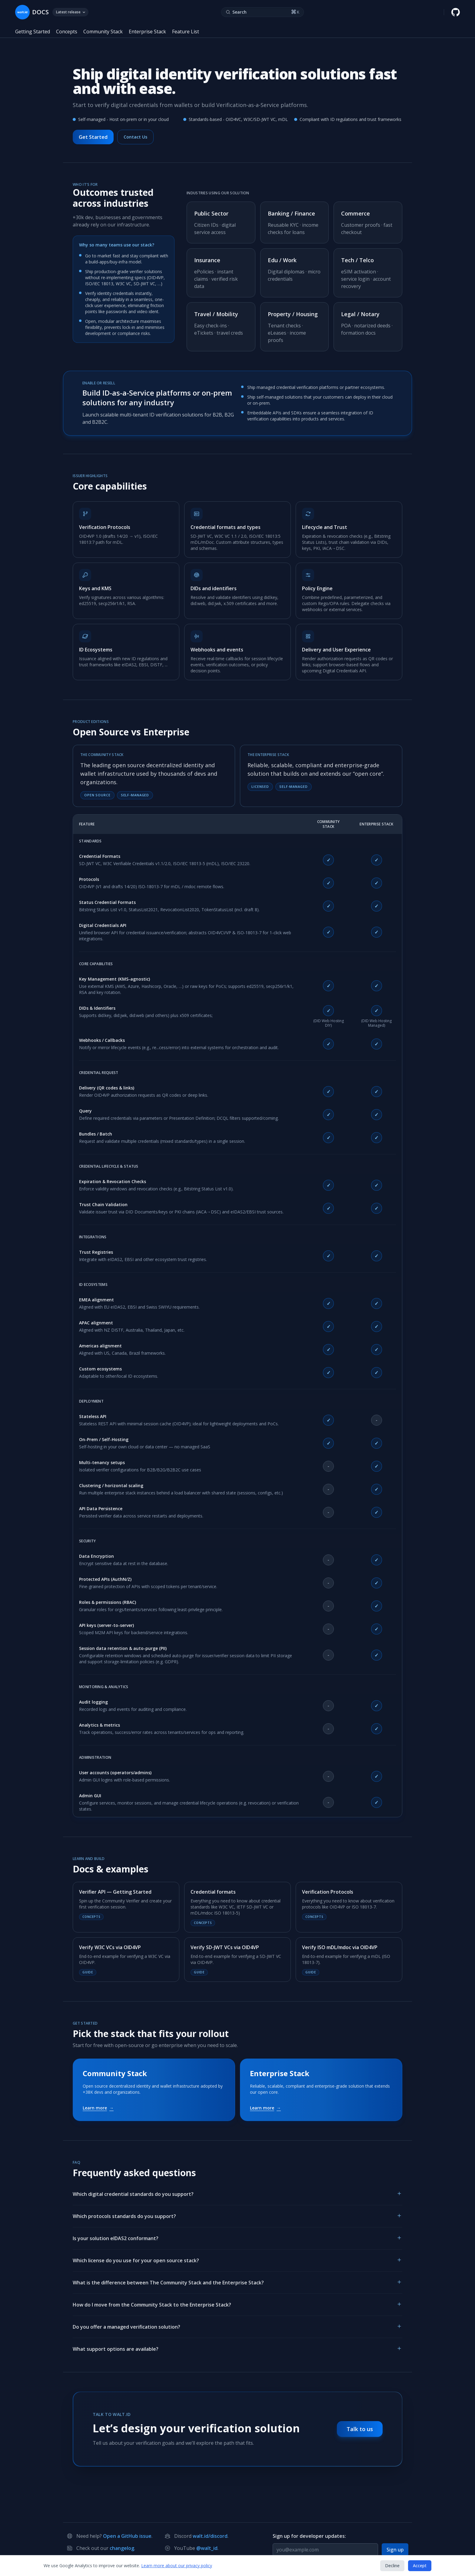 Image resolution: width=475 pixels, height=2576 pixels. What do you see at coordinates (70, 12) in the screenshot?
I see `Latest release` at bounding box center [70, 12].